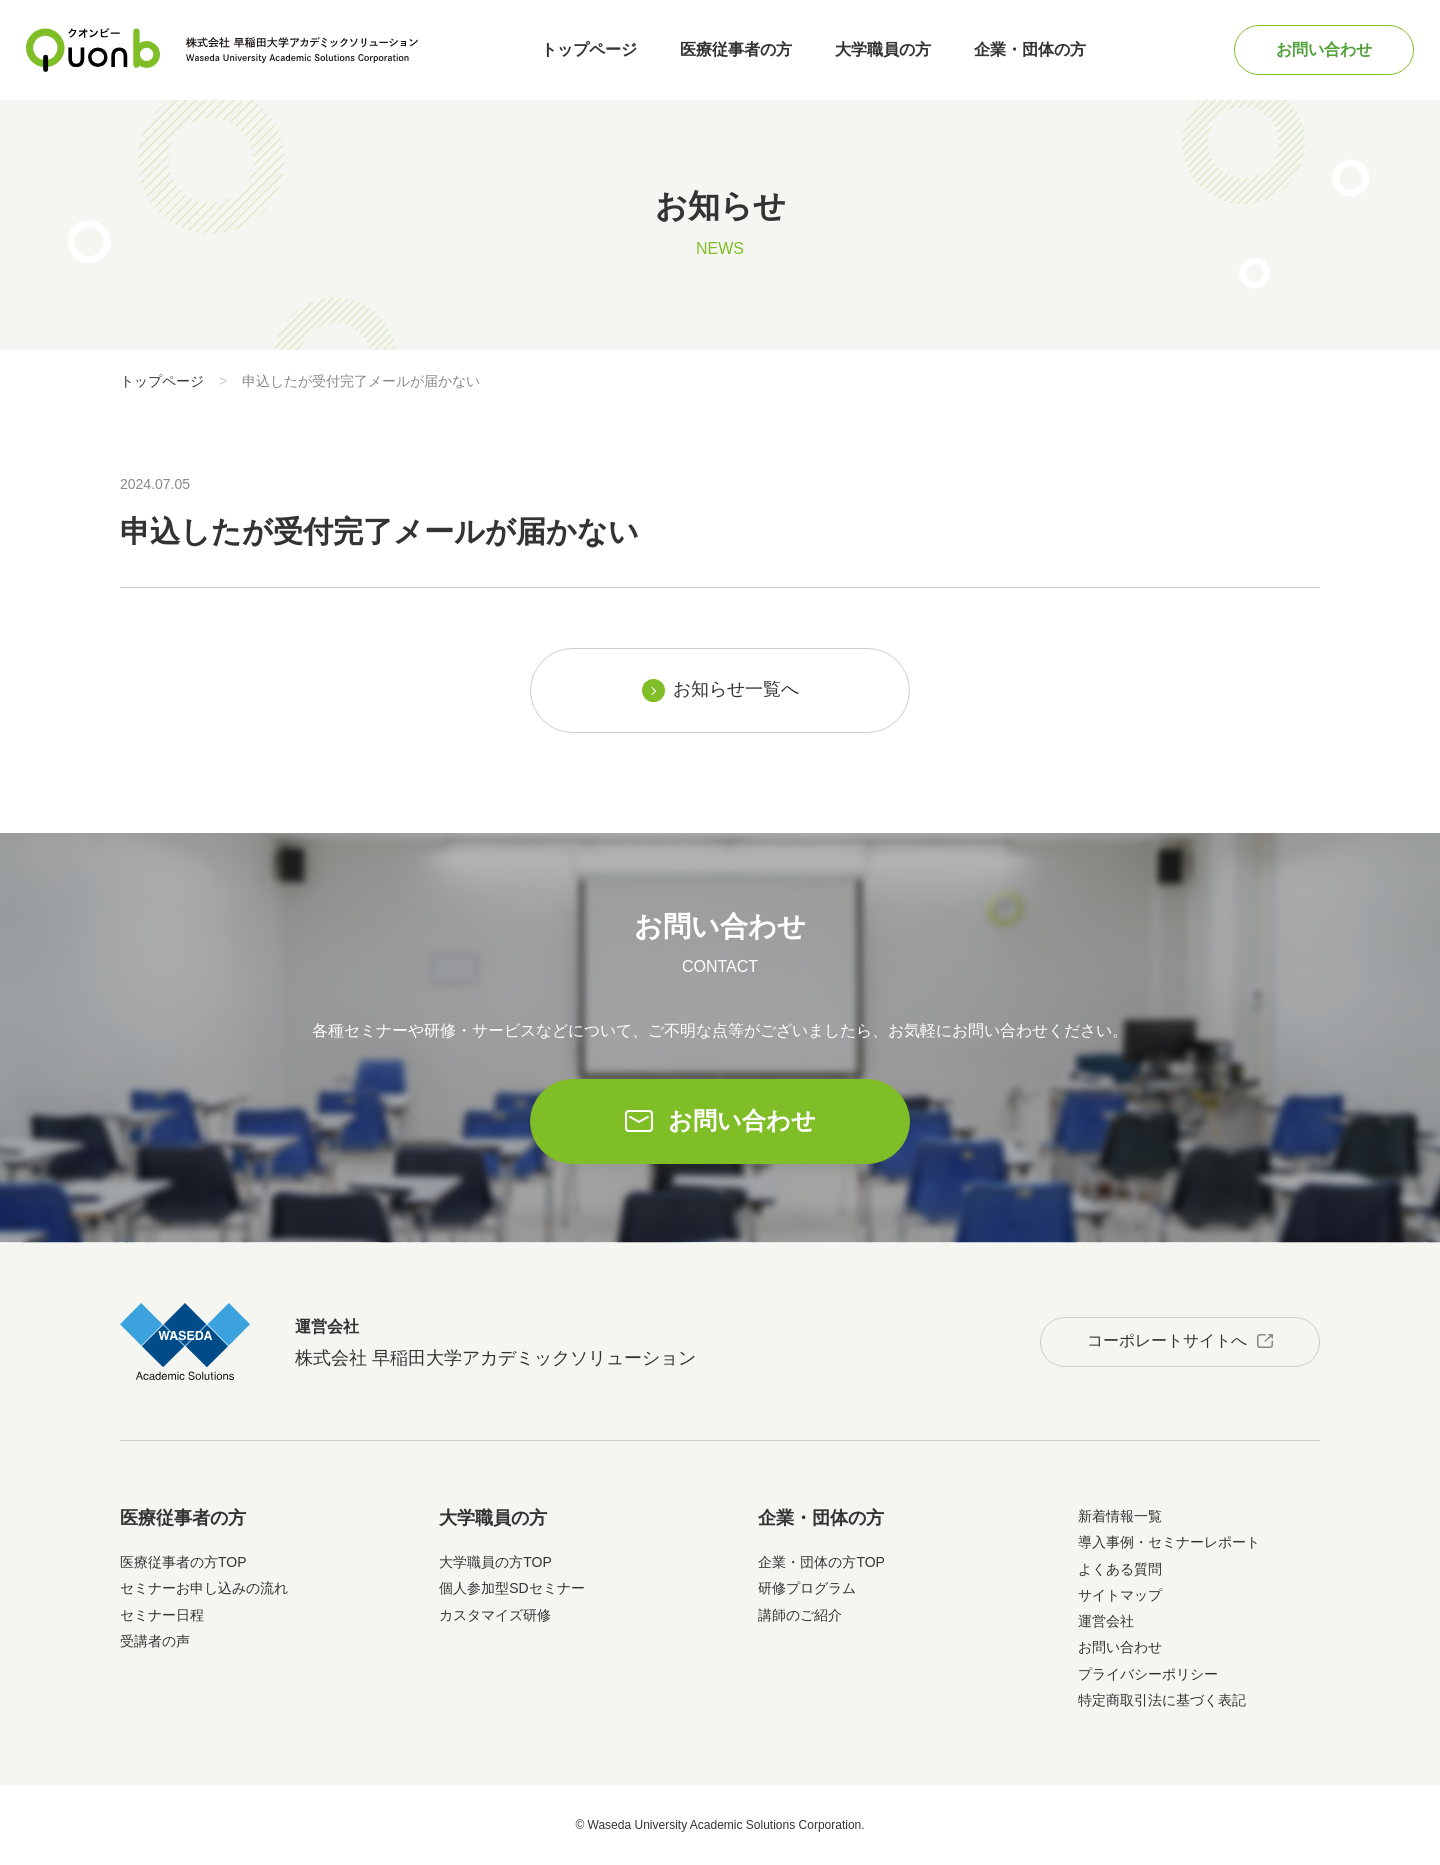 Image resolution: width=1440 pixels, height=1865 pixels. What do you see at coordinates (1120, 1569) in the screenshot?
I see `よくある質問` at bounding box center [1120, 1569].